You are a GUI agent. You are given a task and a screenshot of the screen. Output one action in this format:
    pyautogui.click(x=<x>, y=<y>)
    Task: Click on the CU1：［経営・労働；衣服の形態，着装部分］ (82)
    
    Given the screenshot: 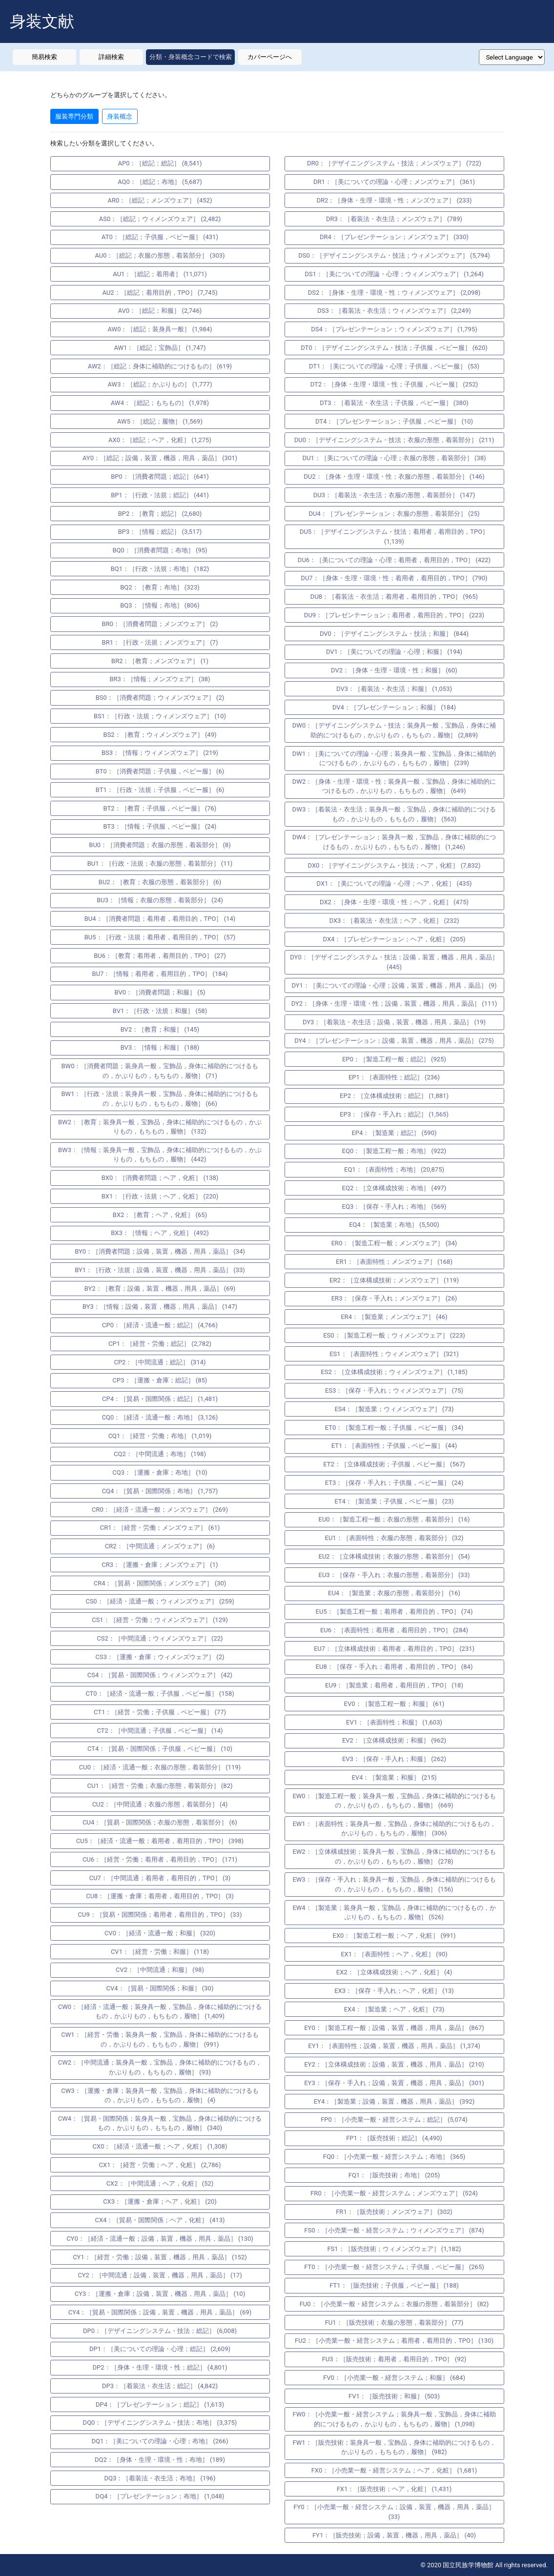 What is the action you would take?
    pyautogui.click(x=159, y=1785)
    